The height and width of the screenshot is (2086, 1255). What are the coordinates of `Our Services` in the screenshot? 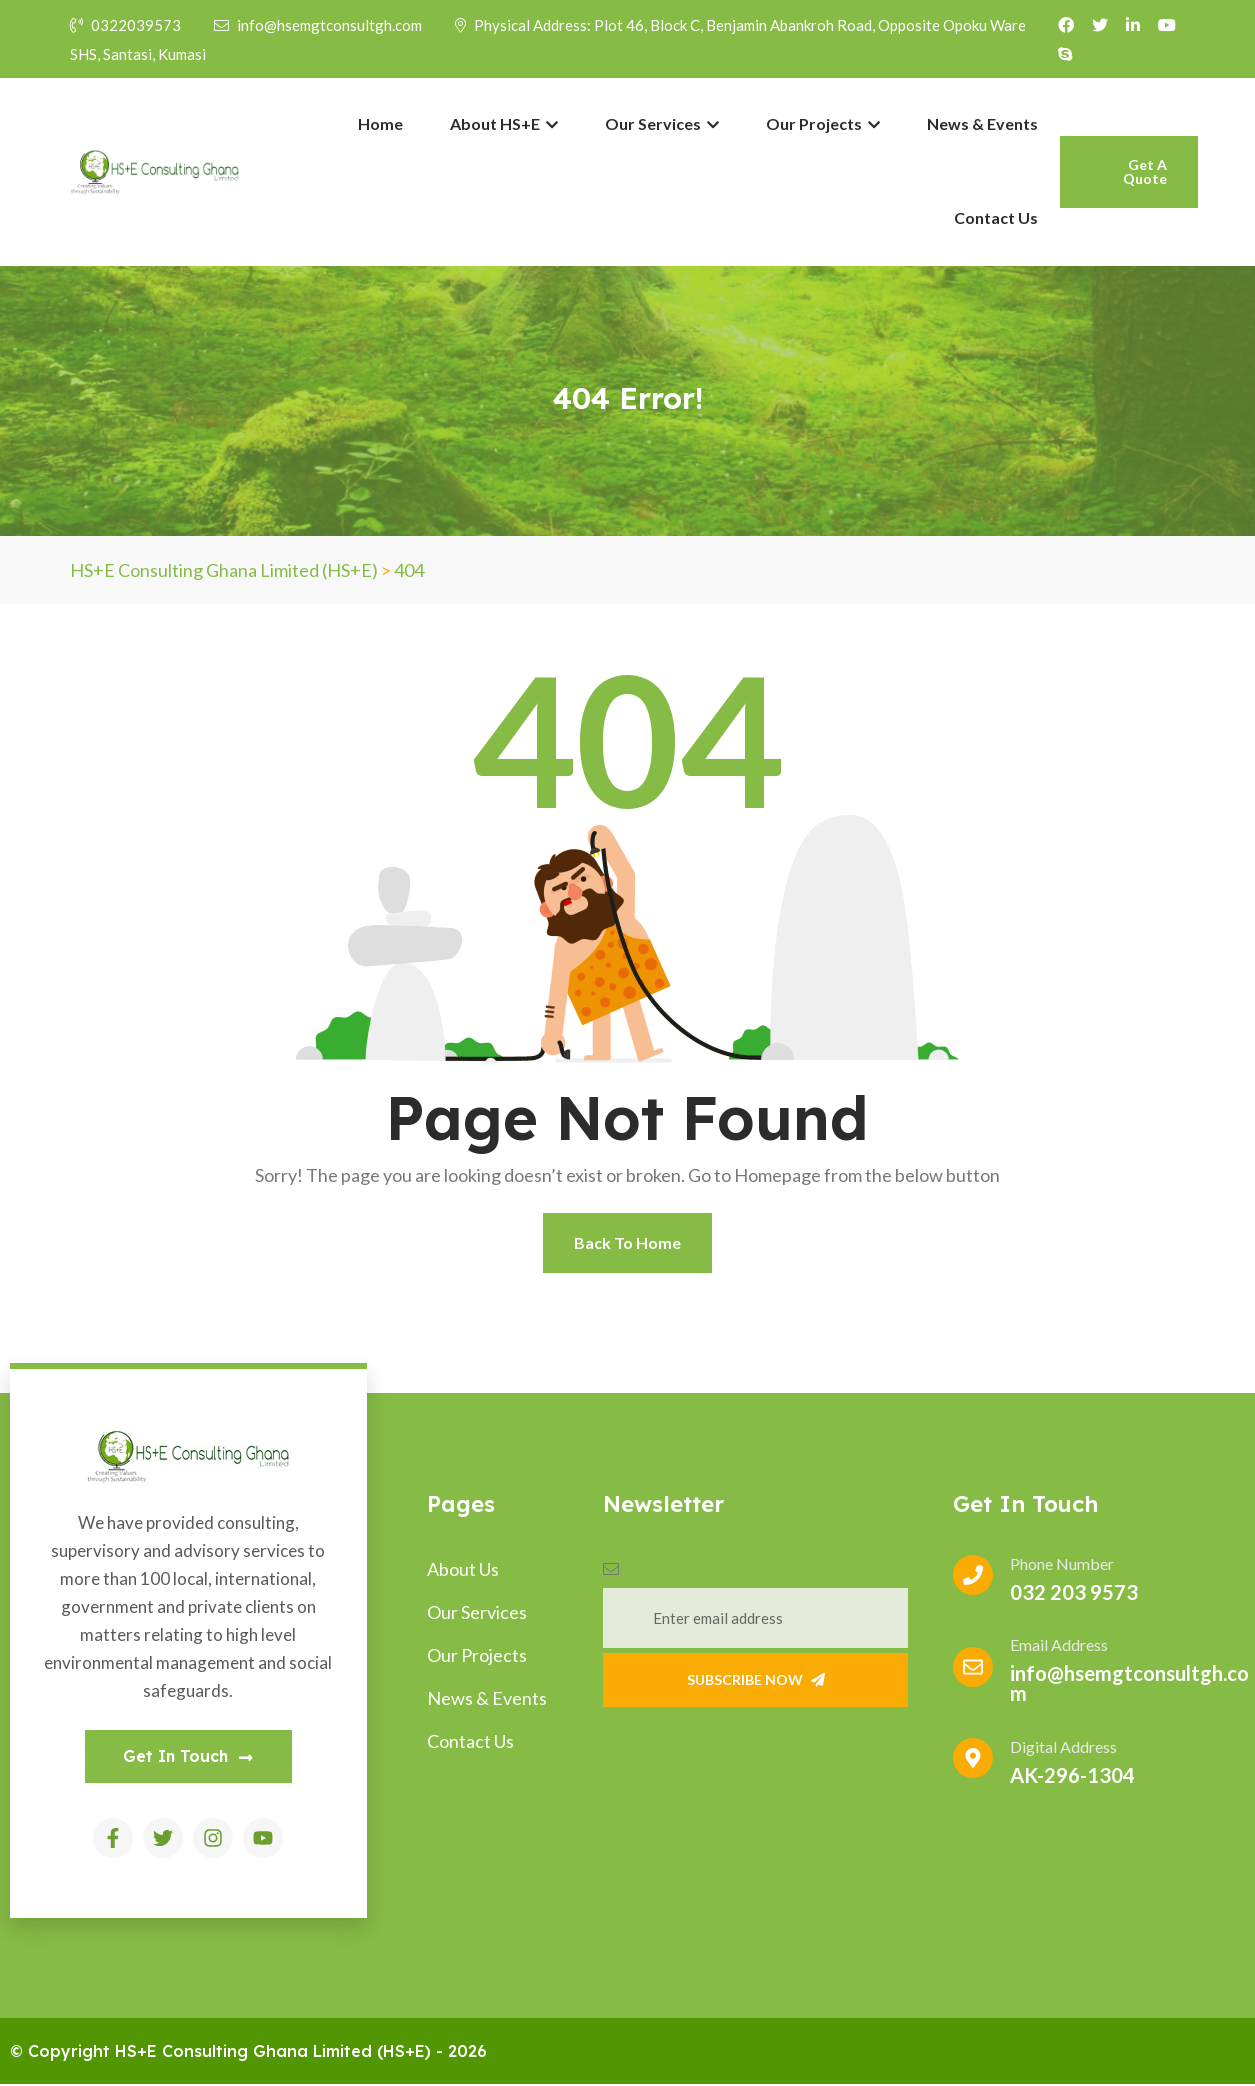 It's located at (662, 123).